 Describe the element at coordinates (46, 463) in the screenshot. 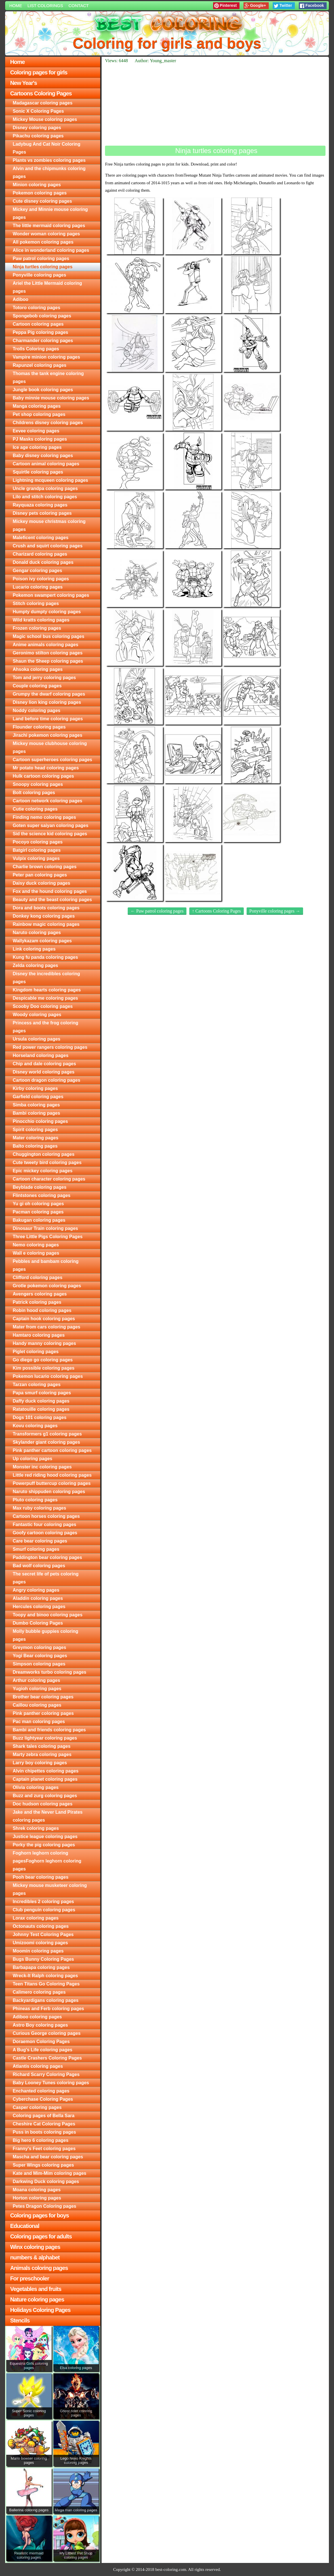

I see `Cartoon animal coloring pages` at that location.